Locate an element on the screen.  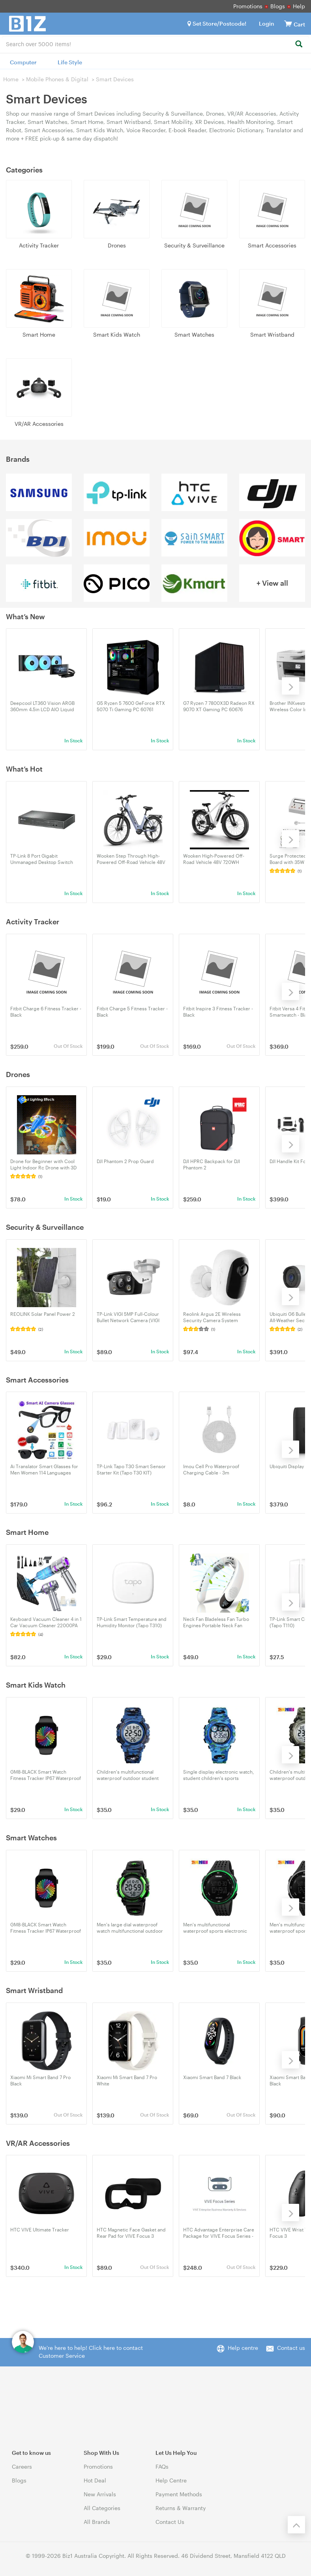
Reolink Argus 2E Wireless Security Camera System Battery/Solar Powered No Hub Needed is located at coordinates (217, 1317).